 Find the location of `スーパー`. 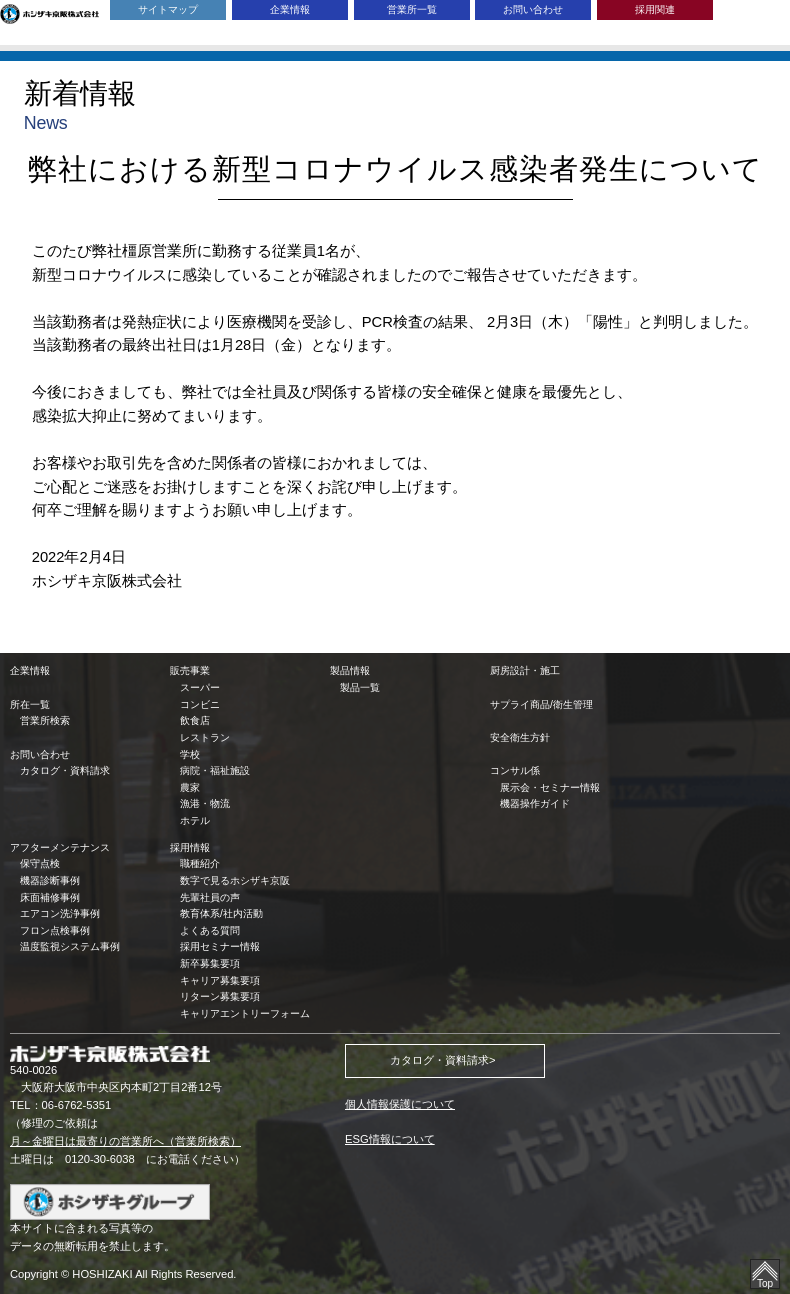

スーパー is located at coordinates (200, 687).